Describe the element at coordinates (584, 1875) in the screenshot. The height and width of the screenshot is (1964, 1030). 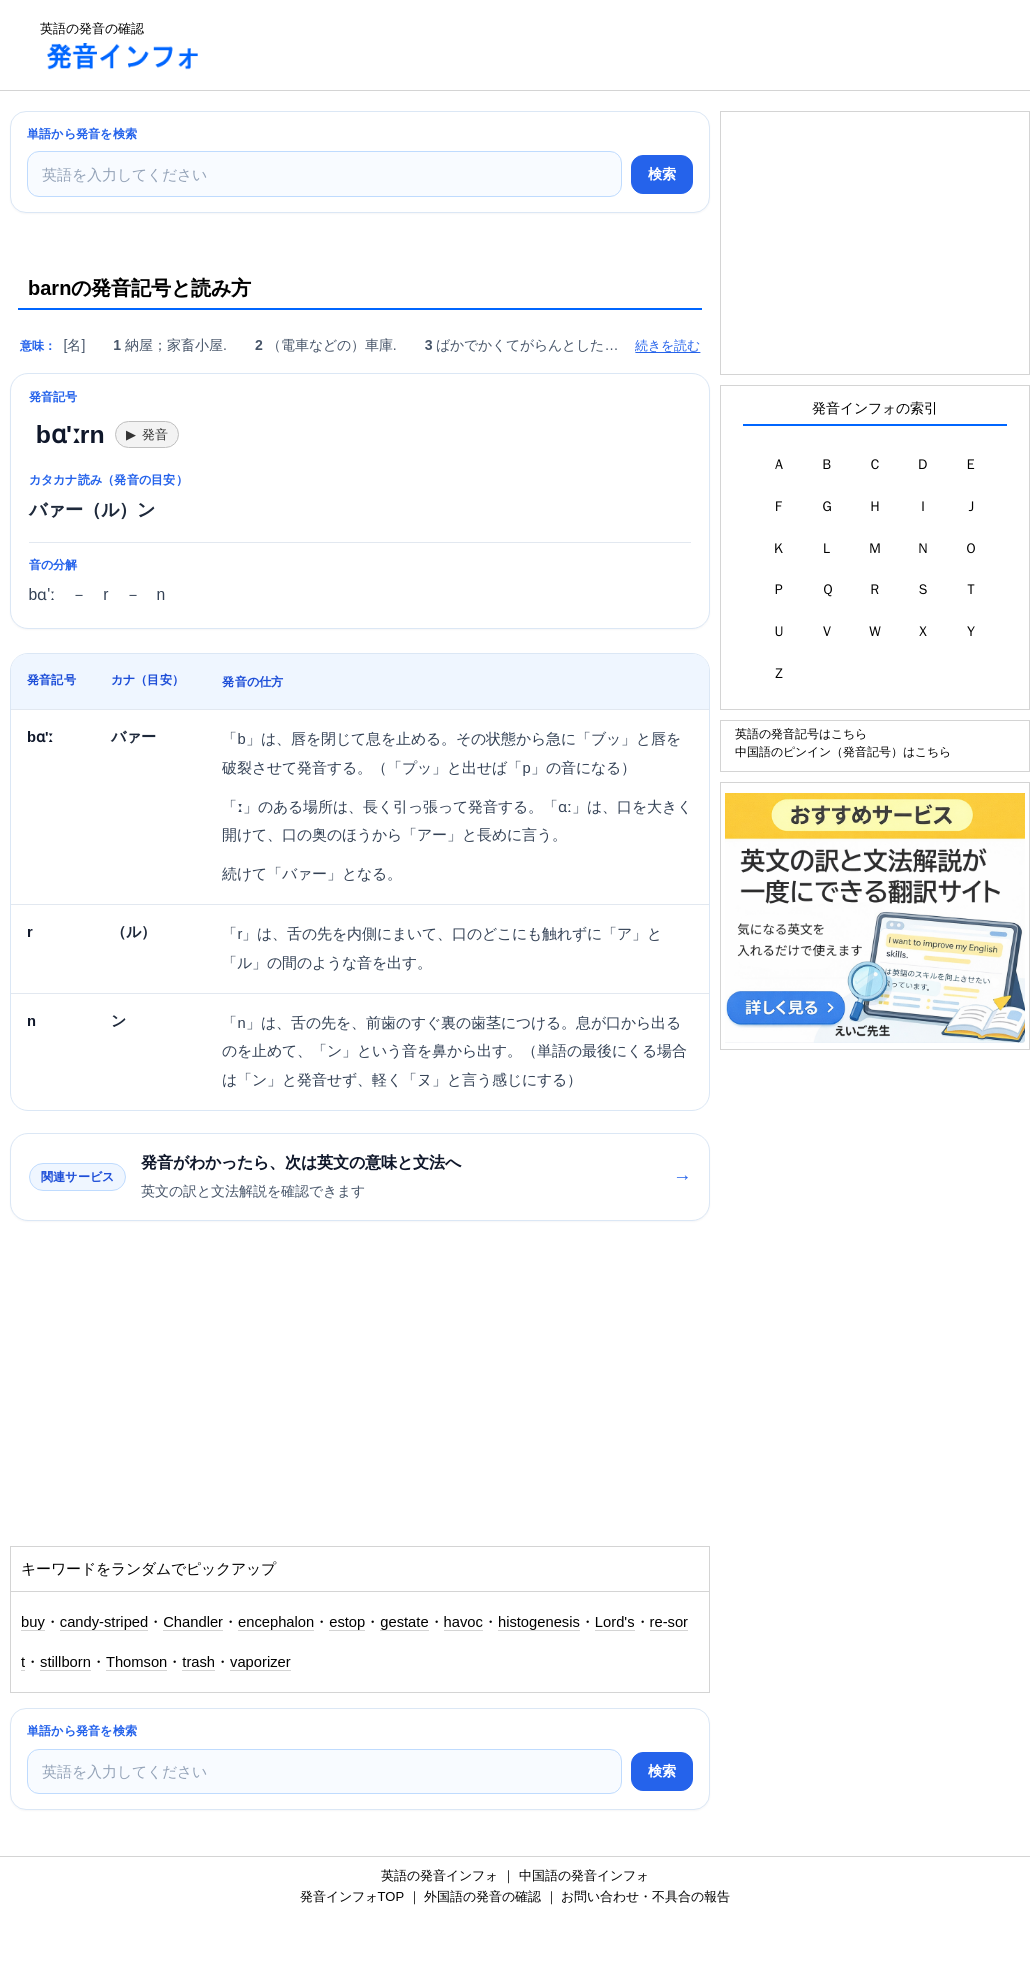
I see `中国語の発音インフォ` at that location.